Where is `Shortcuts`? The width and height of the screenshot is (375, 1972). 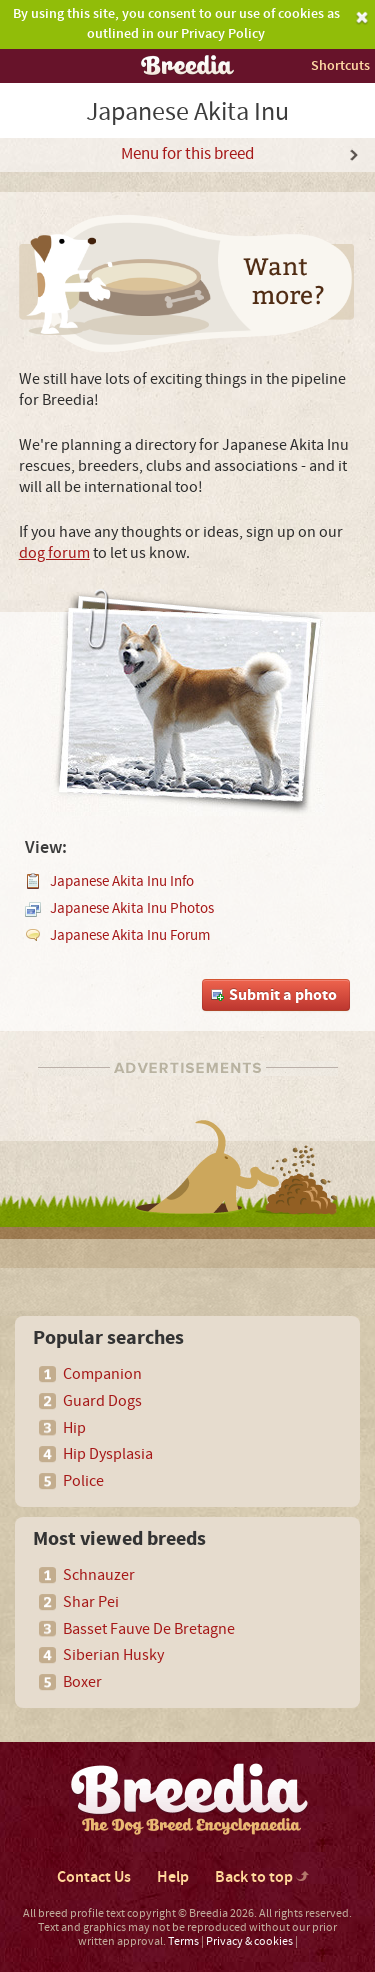 Shortcuts is located at coordinates (340, 65).